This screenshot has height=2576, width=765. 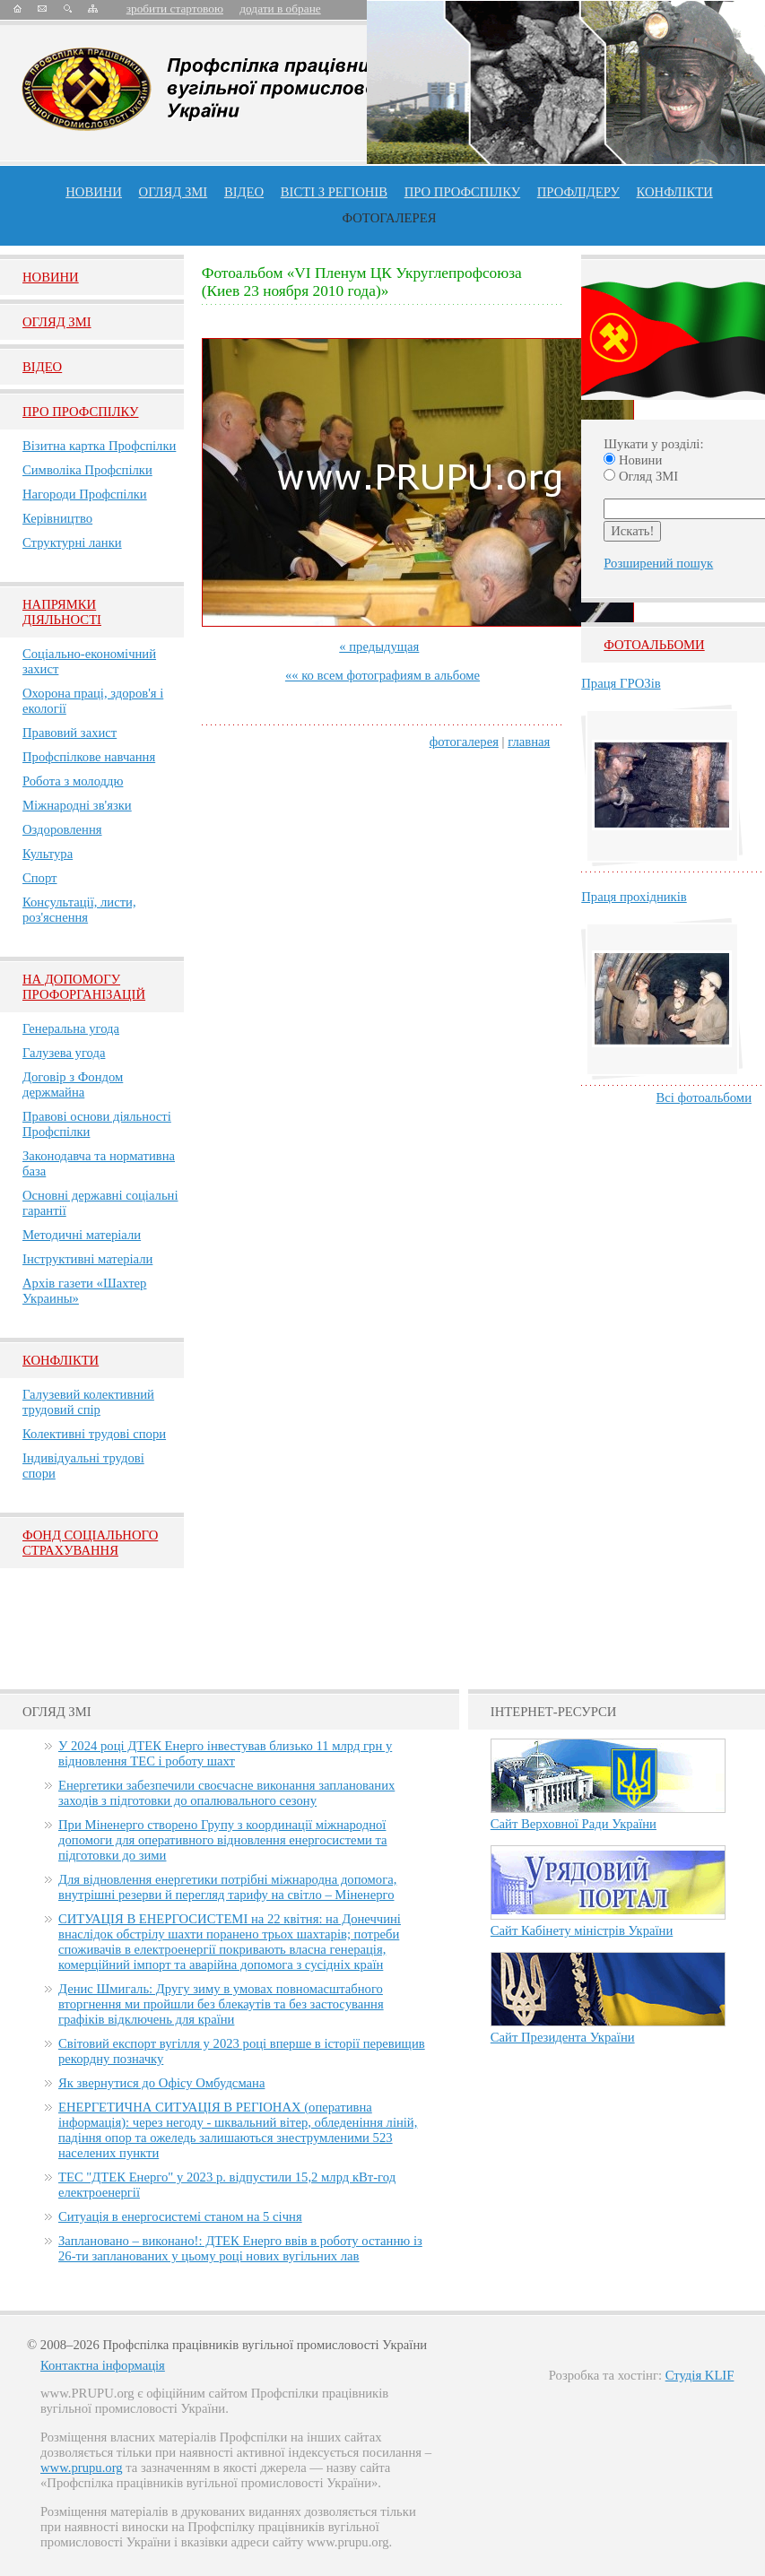 I want to click on Правовий захист, so click(x=69, y=732).